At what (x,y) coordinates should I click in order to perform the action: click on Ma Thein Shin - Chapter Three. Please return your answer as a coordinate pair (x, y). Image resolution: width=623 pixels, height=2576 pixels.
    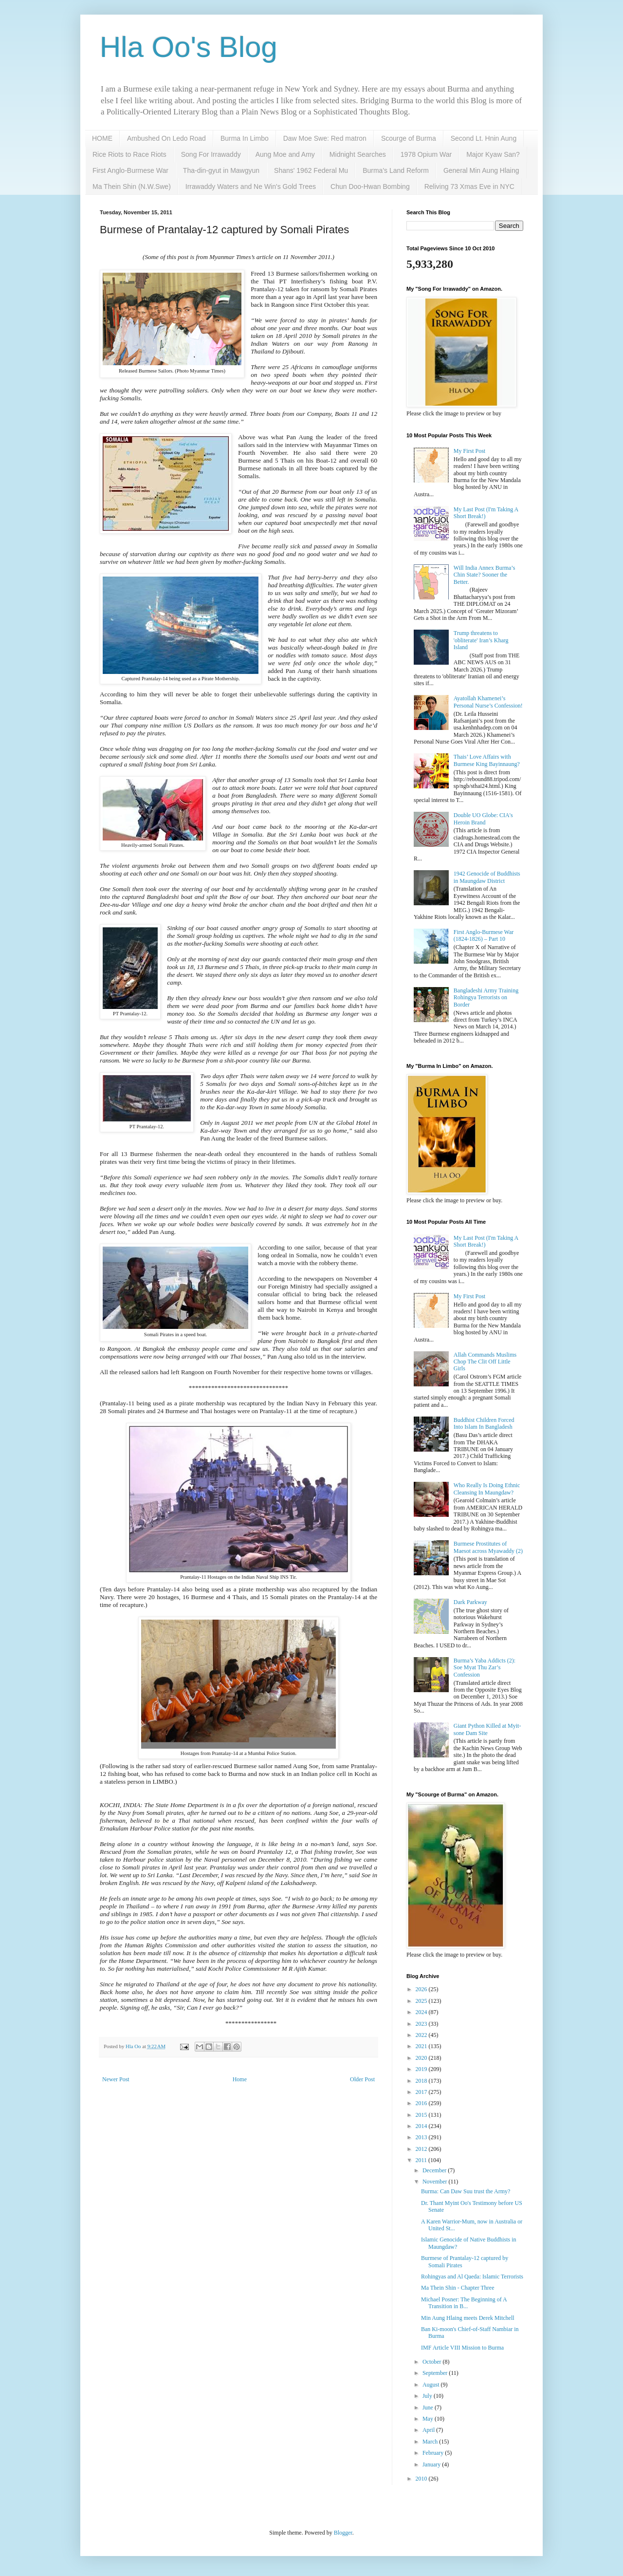
    Looking at the image, I should click on (458, 2287).